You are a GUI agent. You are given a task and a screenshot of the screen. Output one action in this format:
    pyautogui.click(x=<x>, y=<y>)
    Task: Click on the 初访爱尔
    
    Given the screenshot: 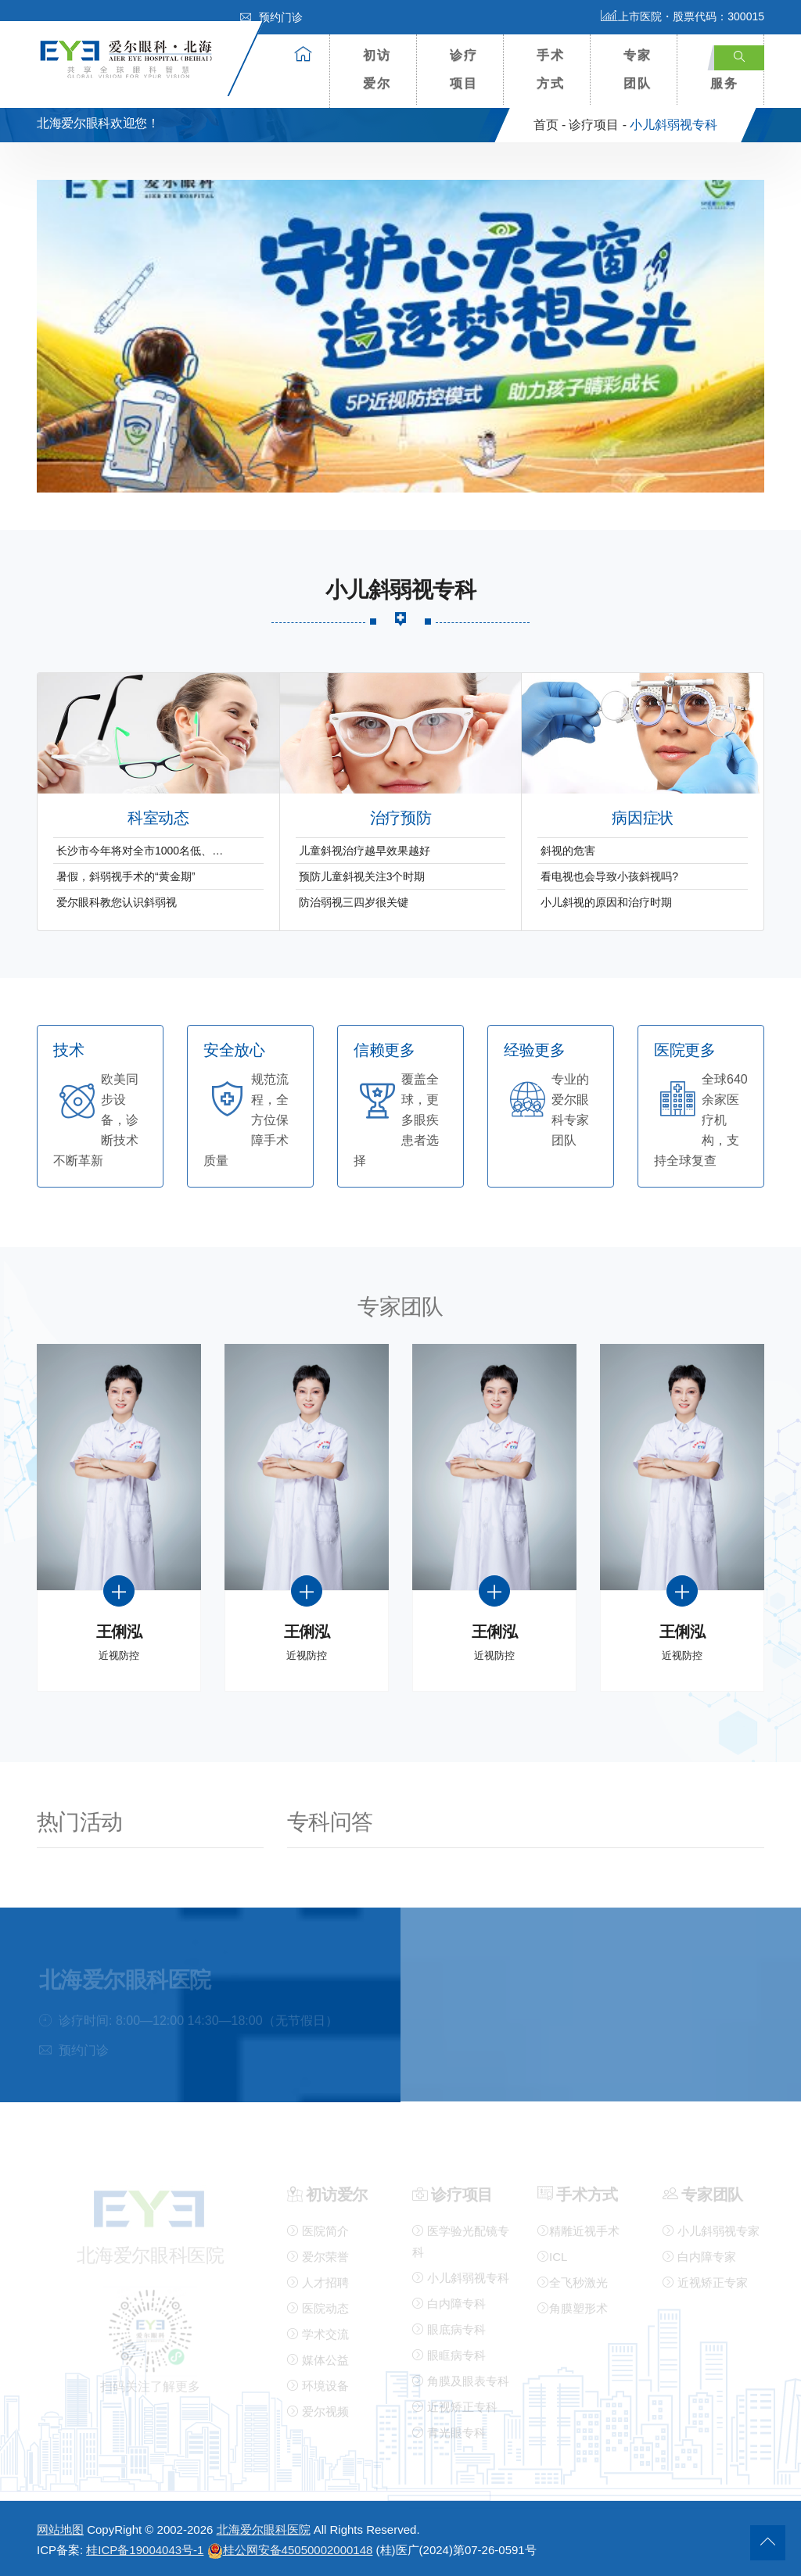 What is the action you would take?
    pyautogui.click(x=377, y=69)
    